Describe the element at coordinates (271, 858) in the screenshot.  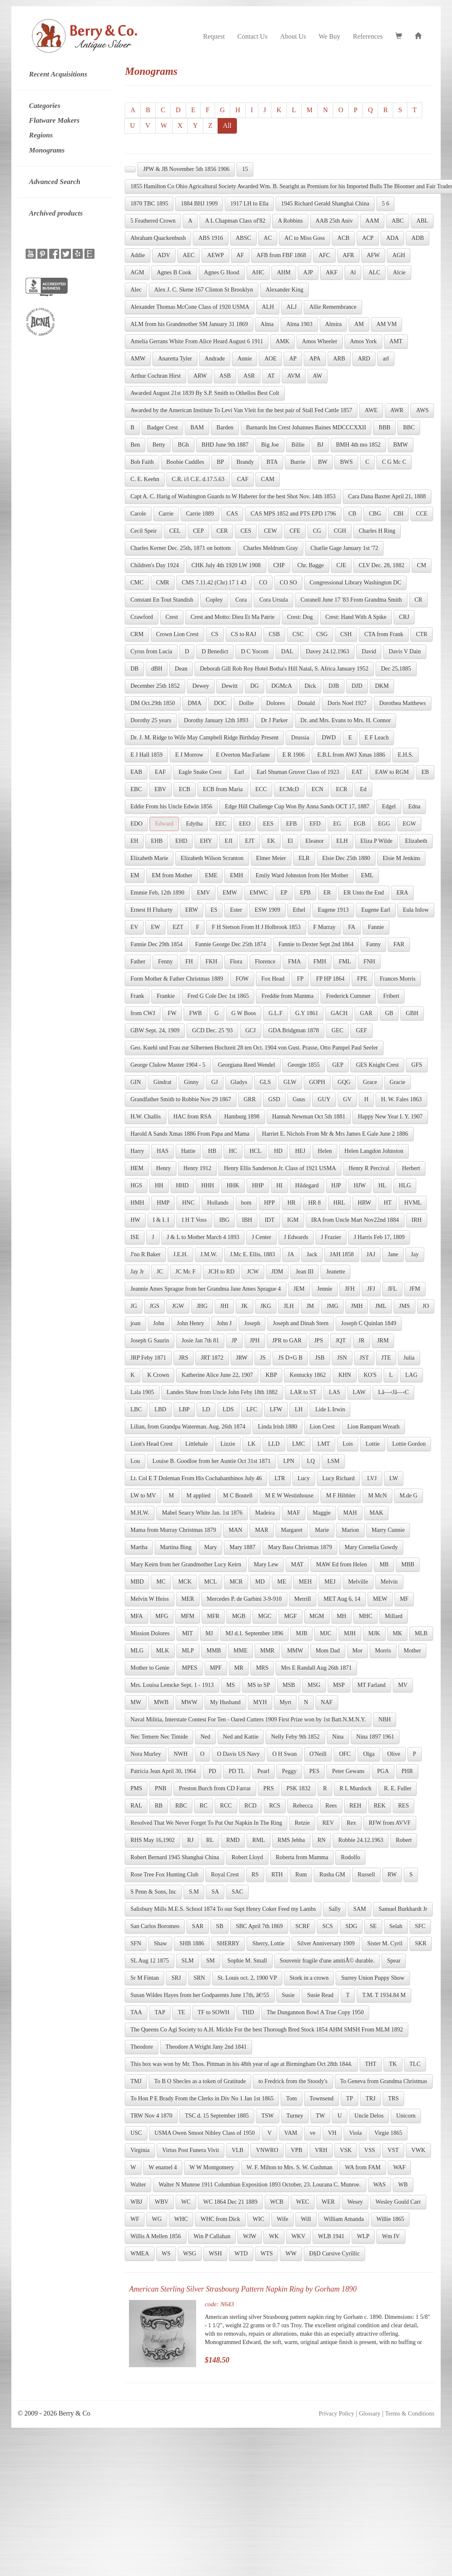
I see `Elmer Meier` at that location.